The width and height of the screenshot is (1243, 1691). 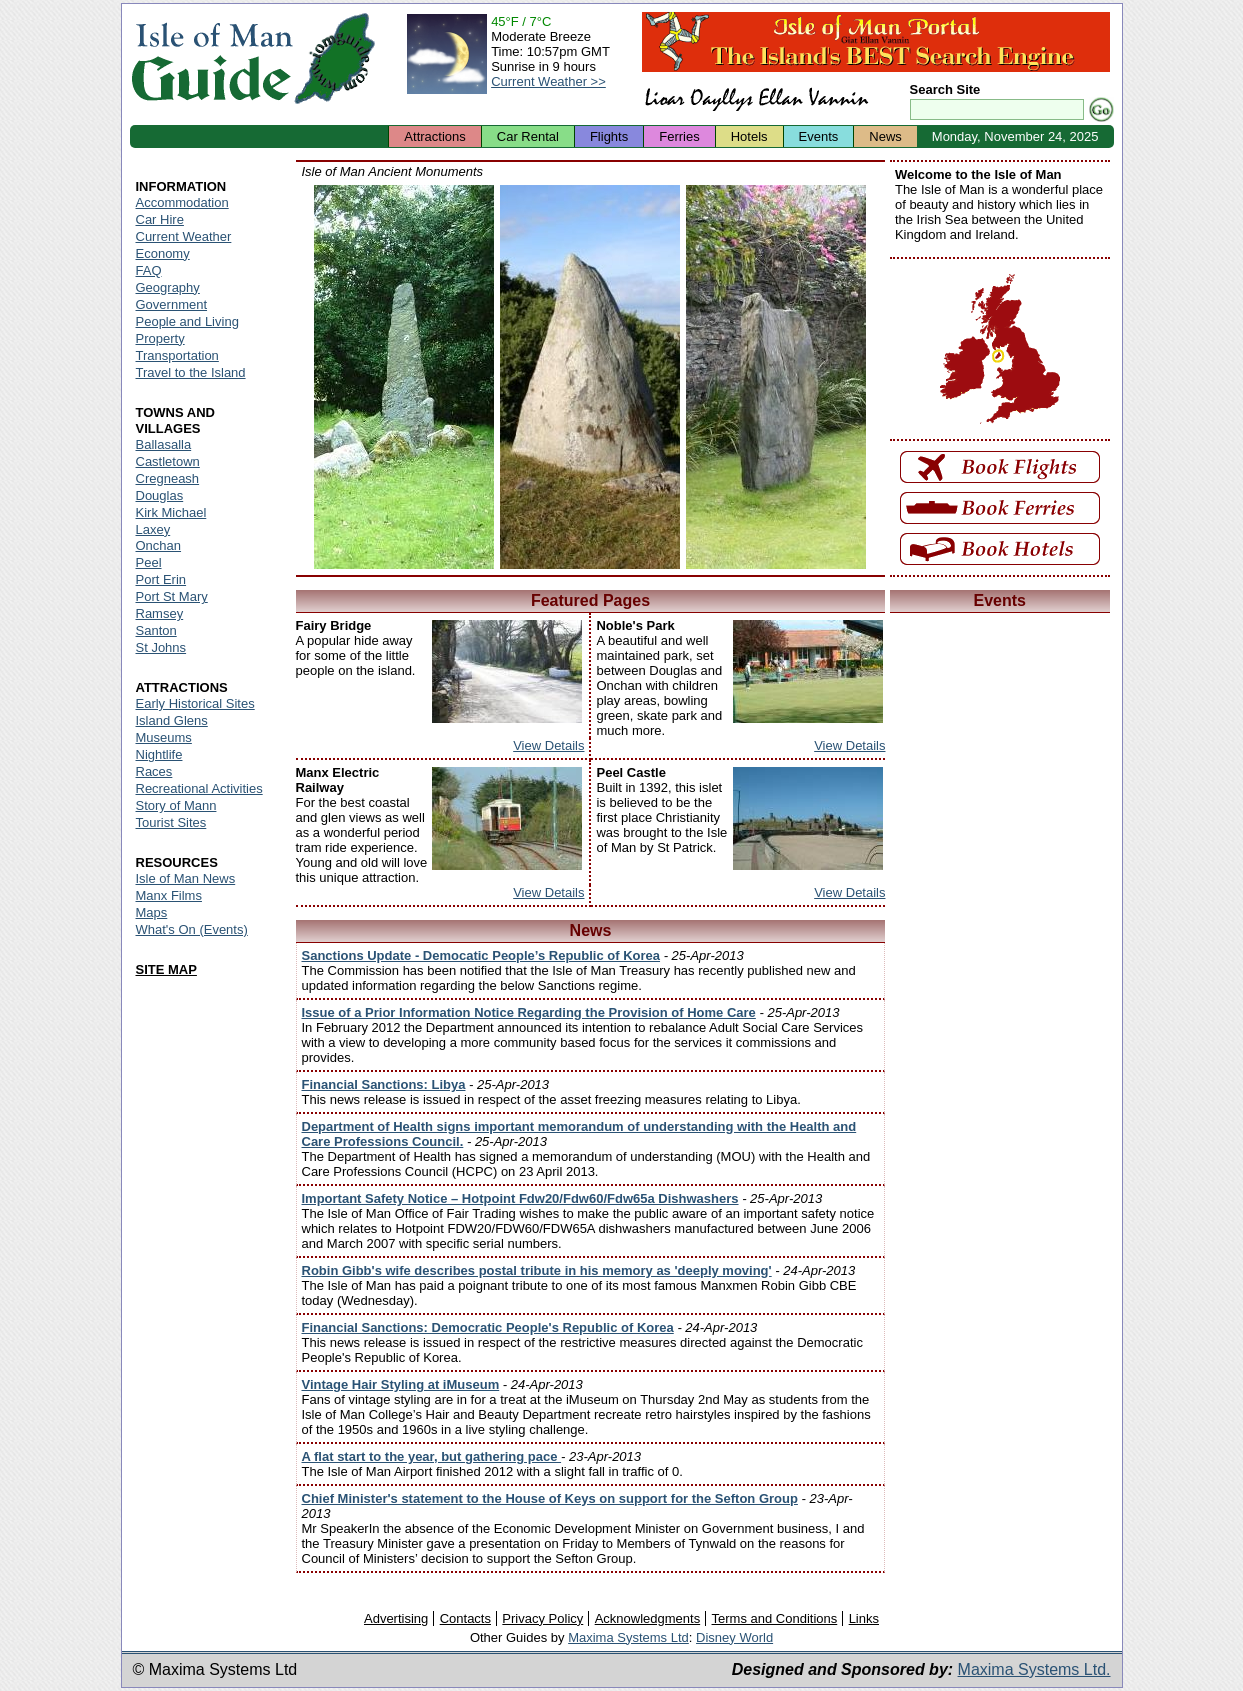 What do you see at coordinates (191, 372) in the screenshot?
I see `Travel to the Island` at bounding box center [191, 372].